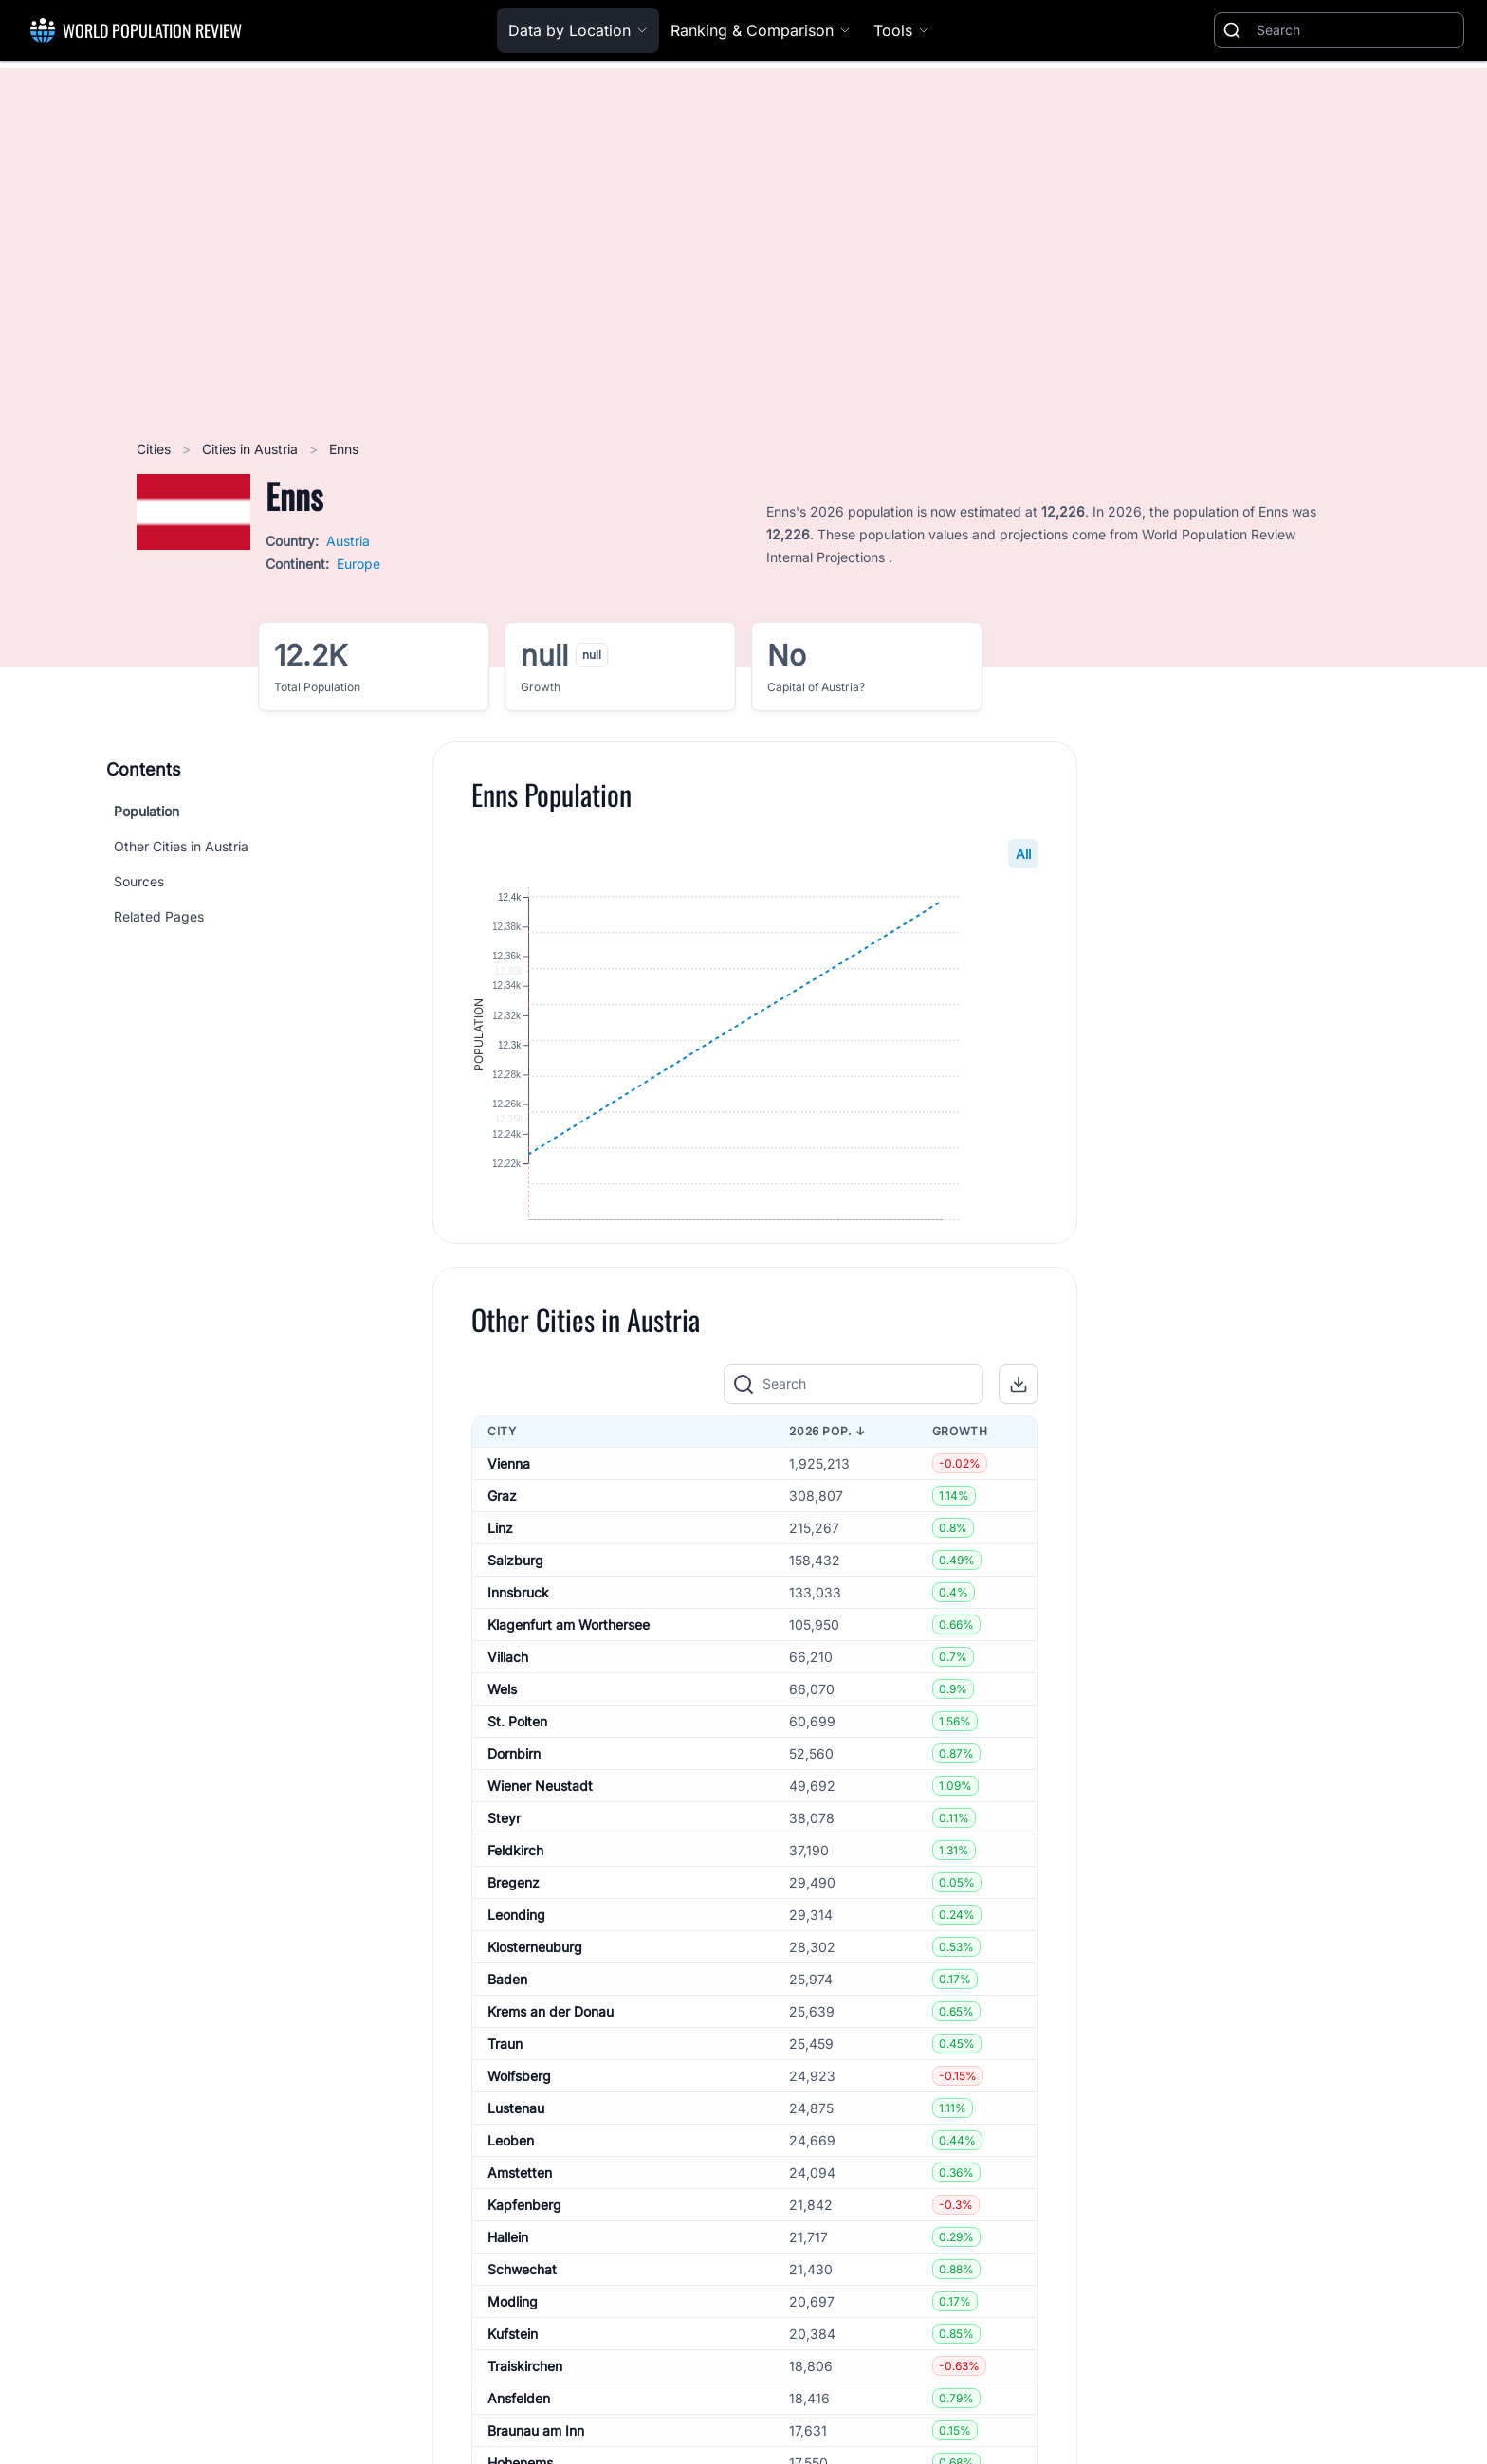  What do you see at coordinates (358, 564) in the screenshot?
I see `Europe` at bounding box center [358, 564].